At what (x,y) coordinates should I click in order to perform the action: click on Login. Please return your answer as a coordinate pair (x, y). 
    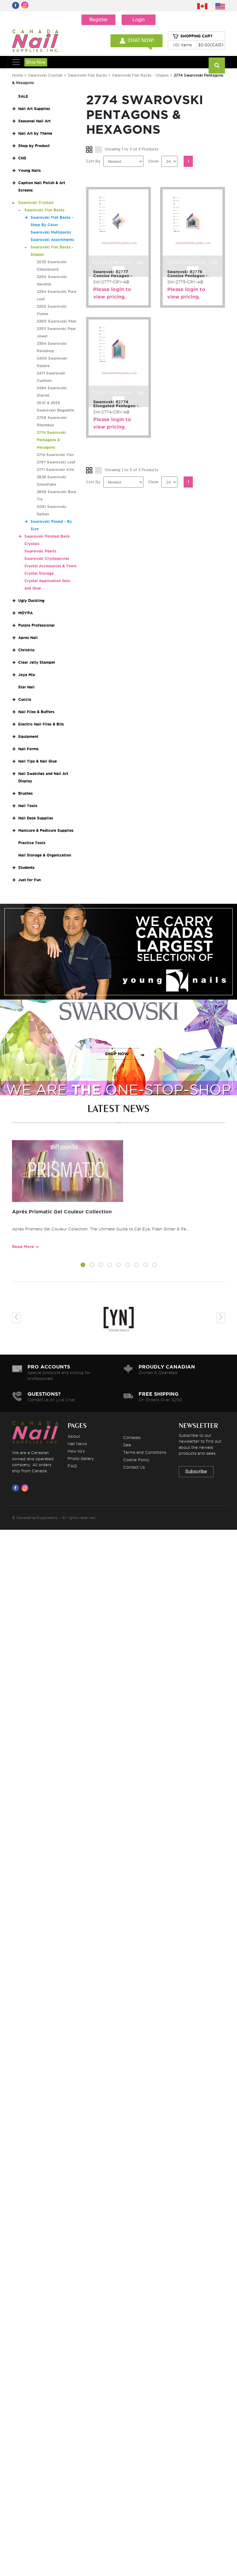
    Looking at the image, I should click on (138, 20).